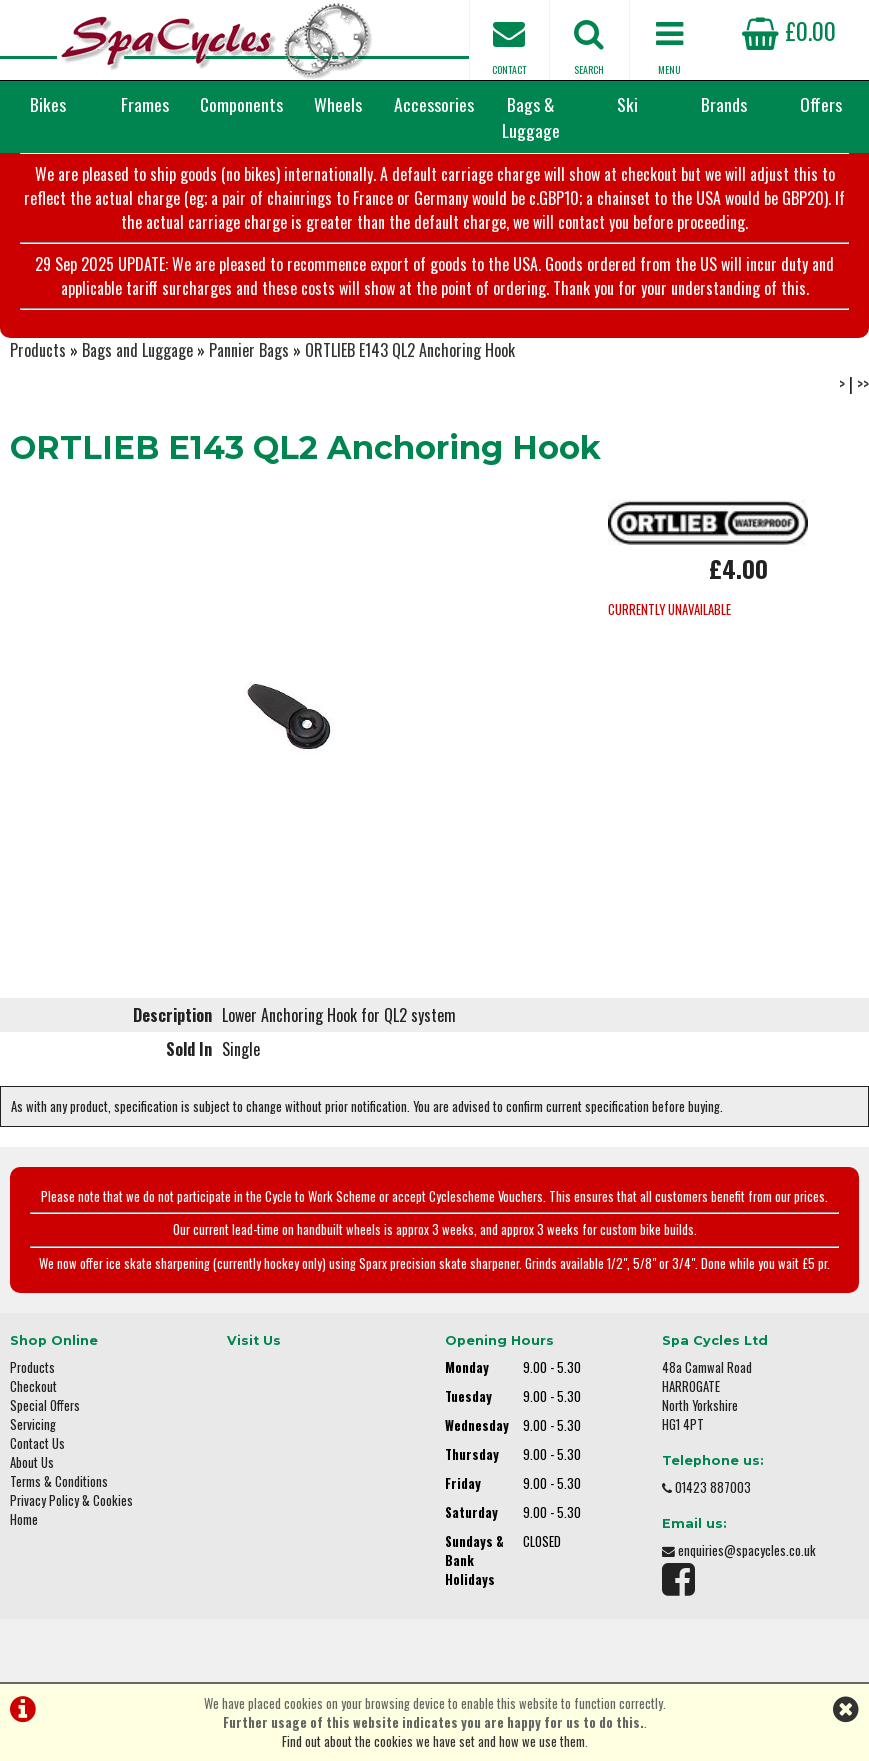 The height and width of the screenshot is (1761, 869). I want to click on Bags and Luggage, so click(137, 350).